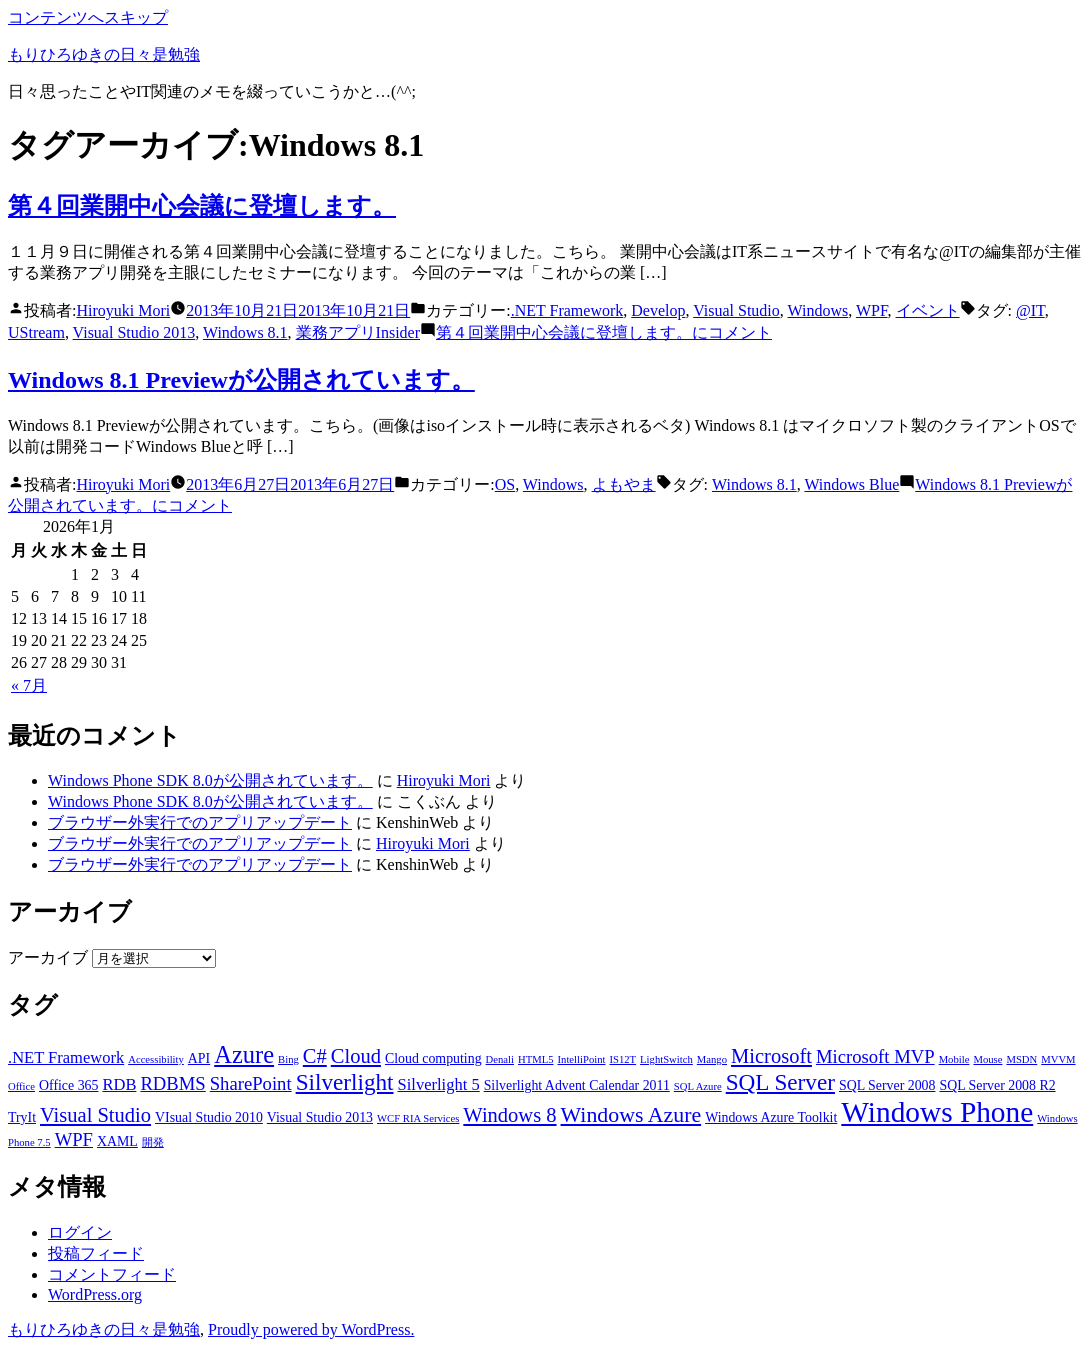 Image resolution: width=1089 pixels, height=1349 pixels. I want to click on Mango [Mango (2個の項目)], so click(712, 1059).